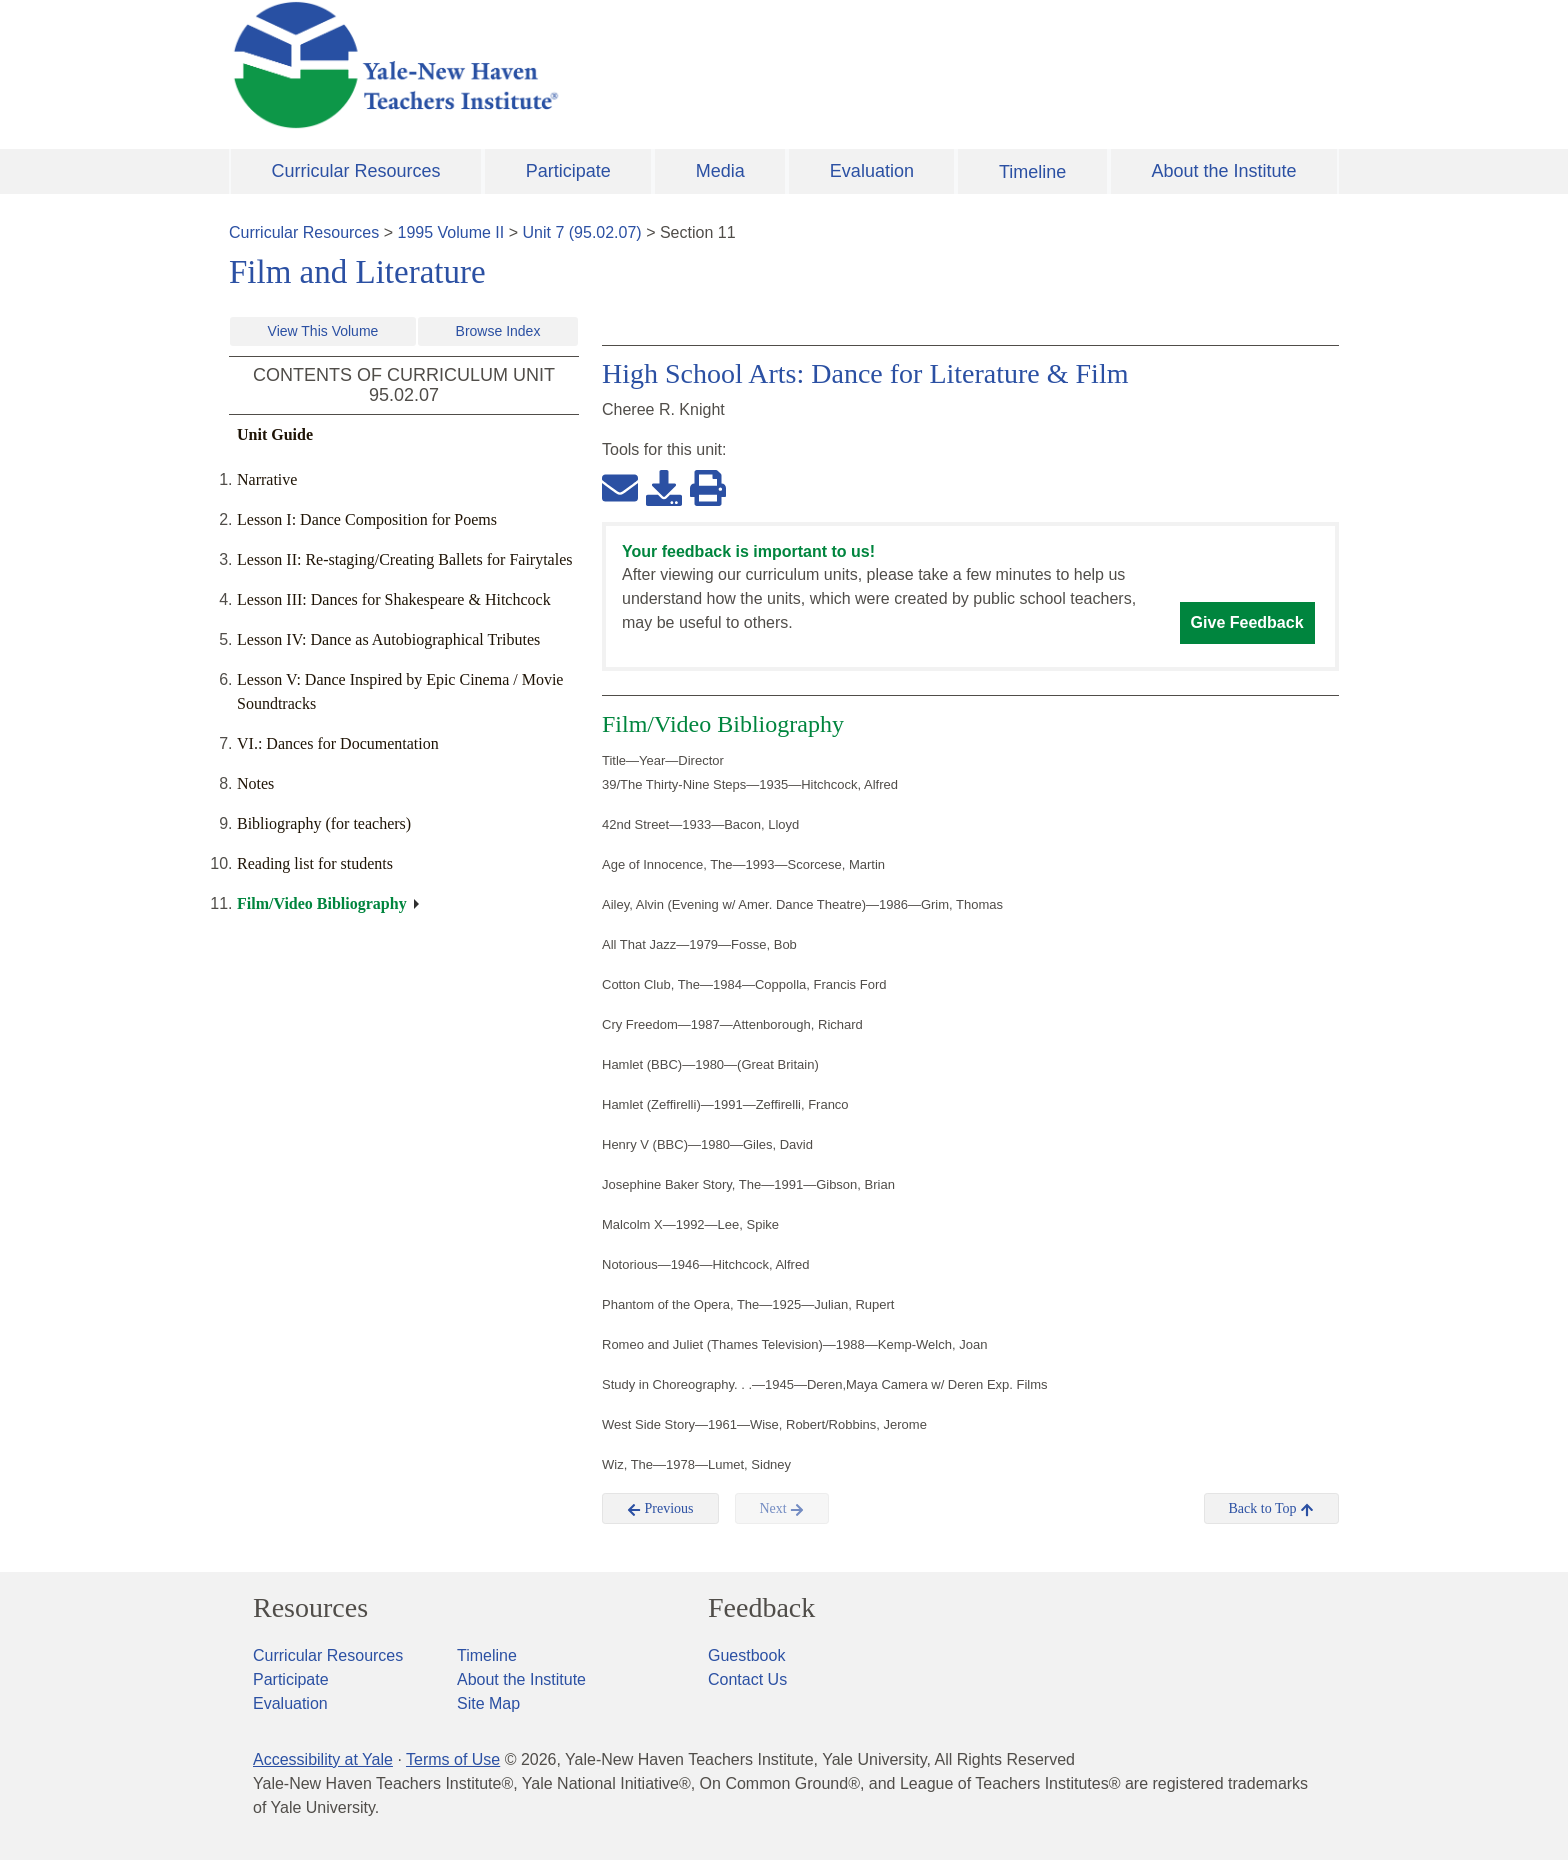  Describe the element at coordinates (761, 1608) in the screenshot. I see `Feedback` at that location.